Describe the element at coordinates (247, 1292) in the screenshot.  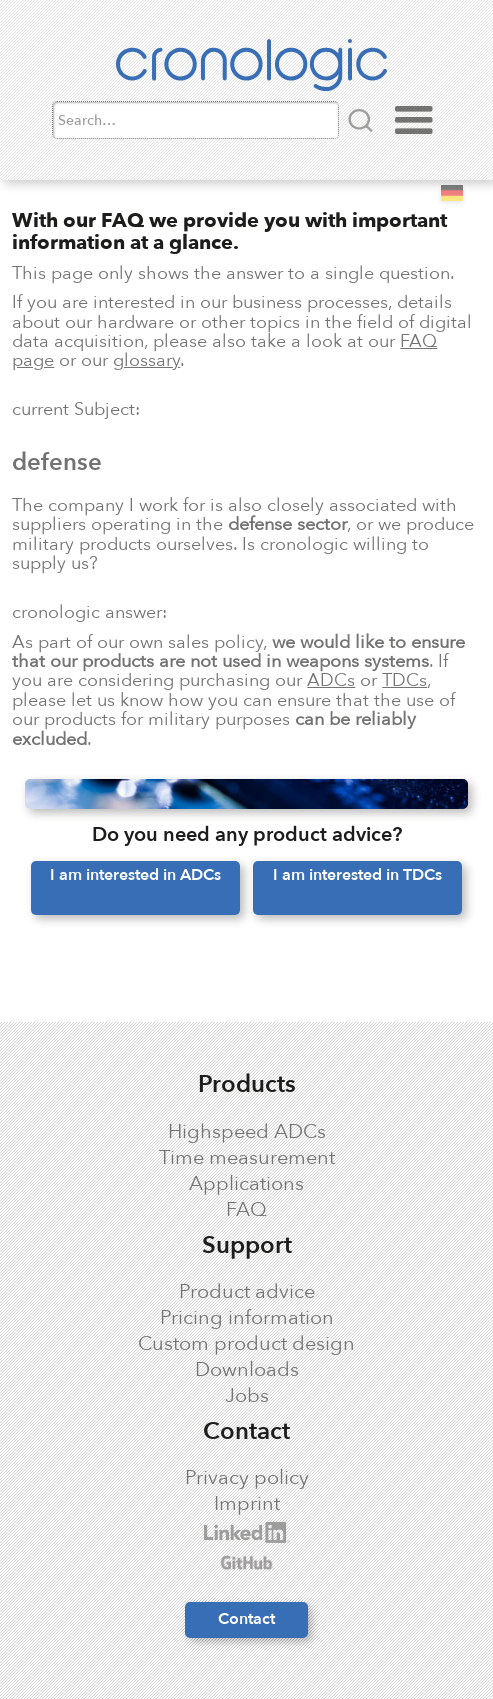
I see `Product advice` at that location.